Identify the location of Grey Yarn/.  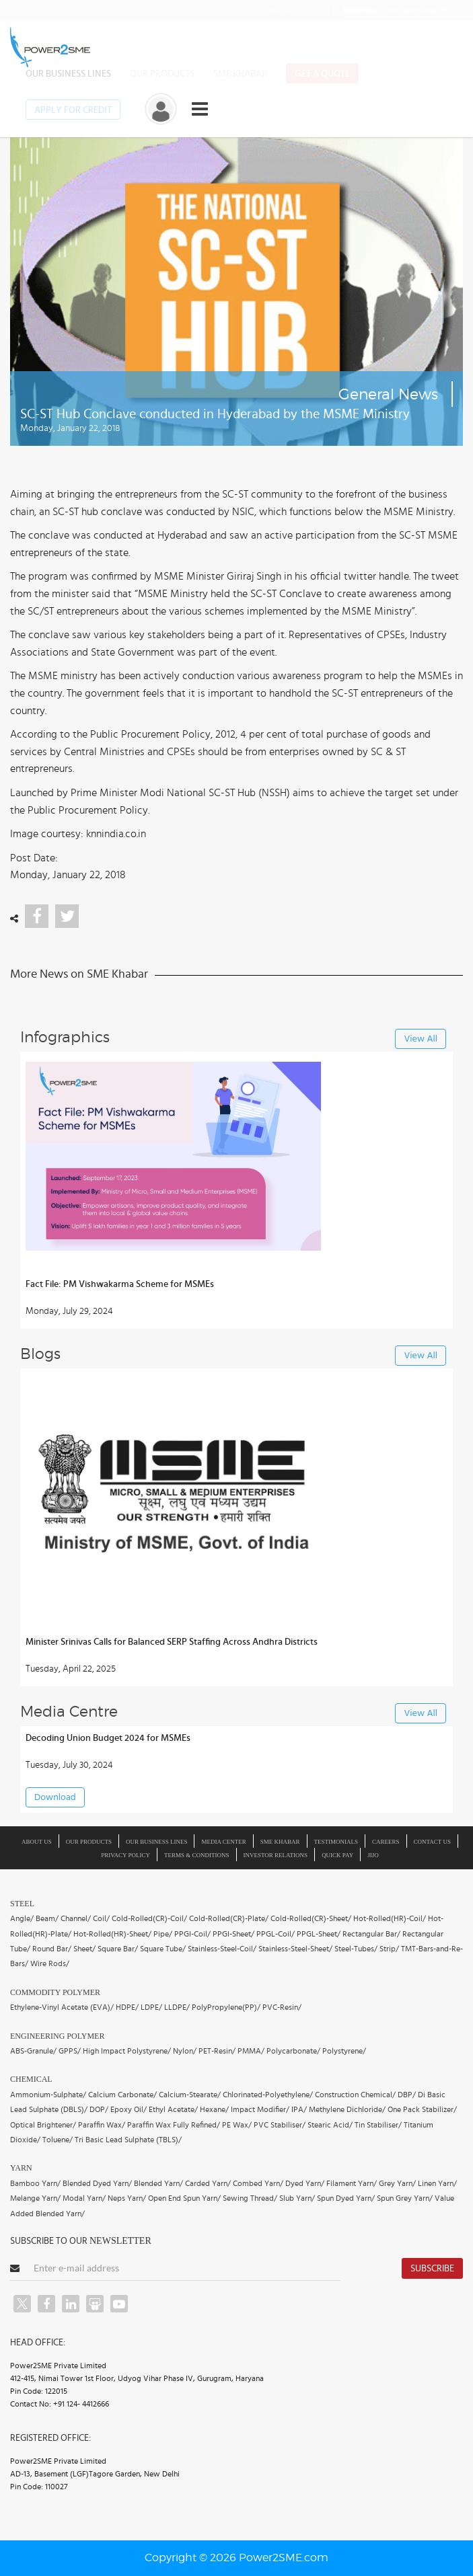
(397, 2183).